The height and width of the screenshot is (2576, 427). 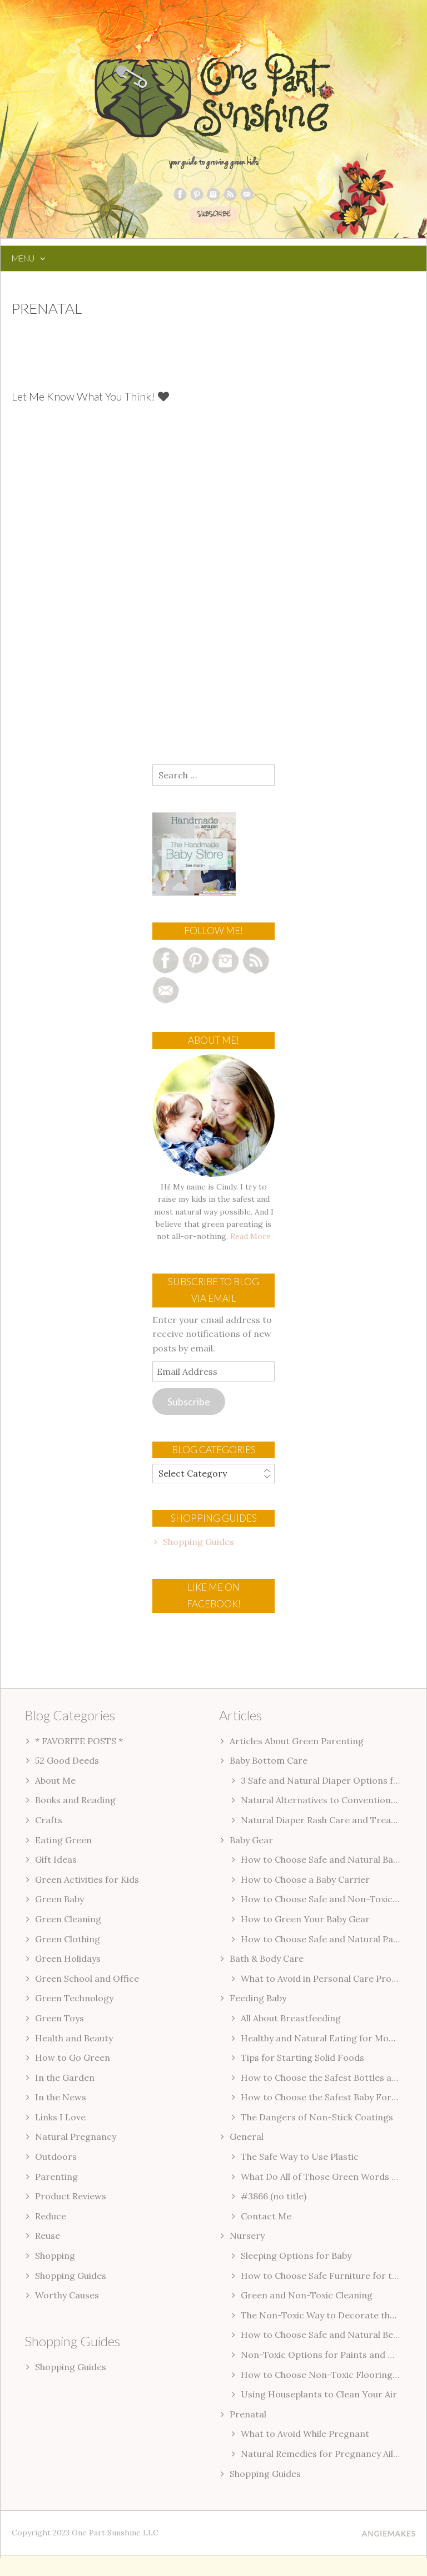 What do you see at coordinates (65, 2077) in the screenshot?
I see `In the Garden` at bounding box center [65, 2077].